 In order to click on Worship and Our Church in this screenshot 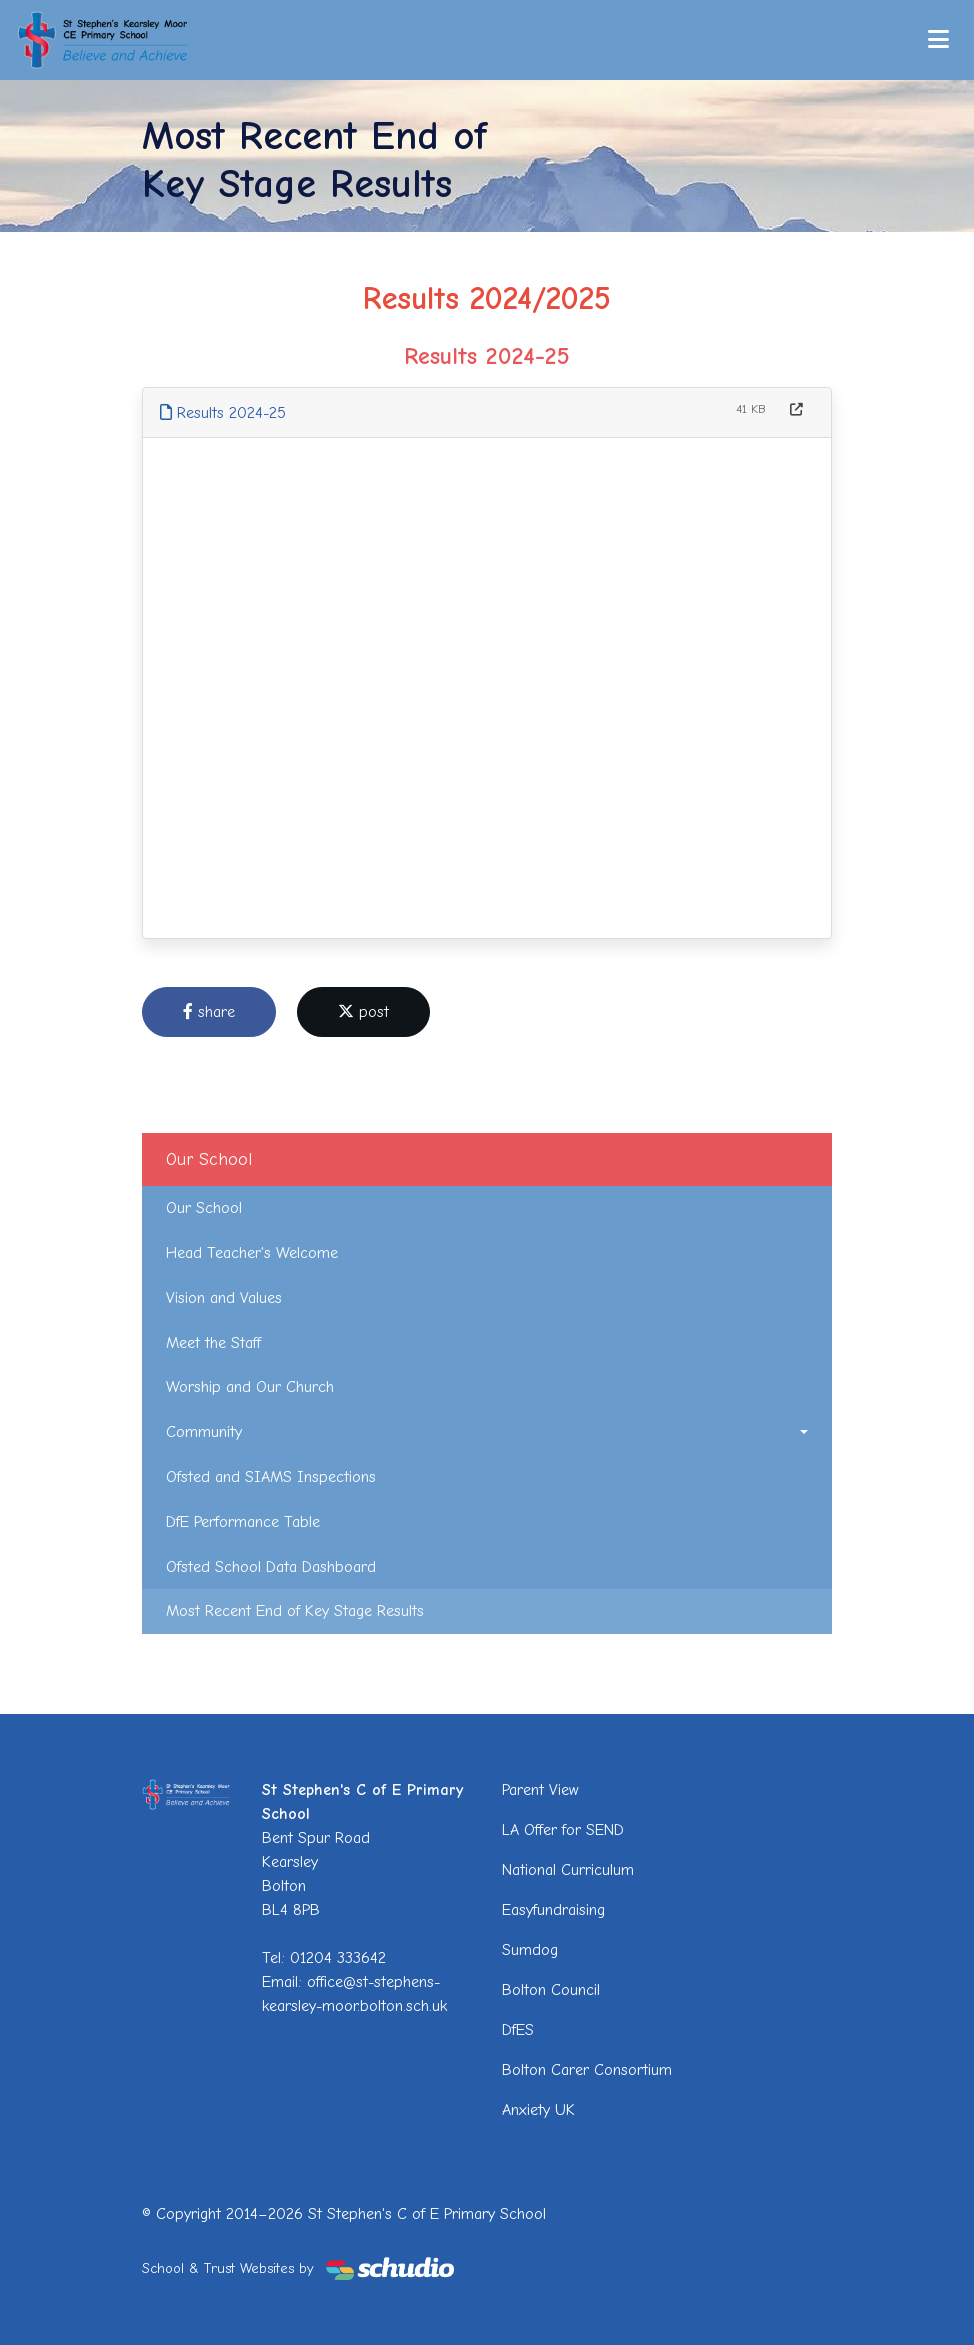, I will do `click(250, 1387)`.